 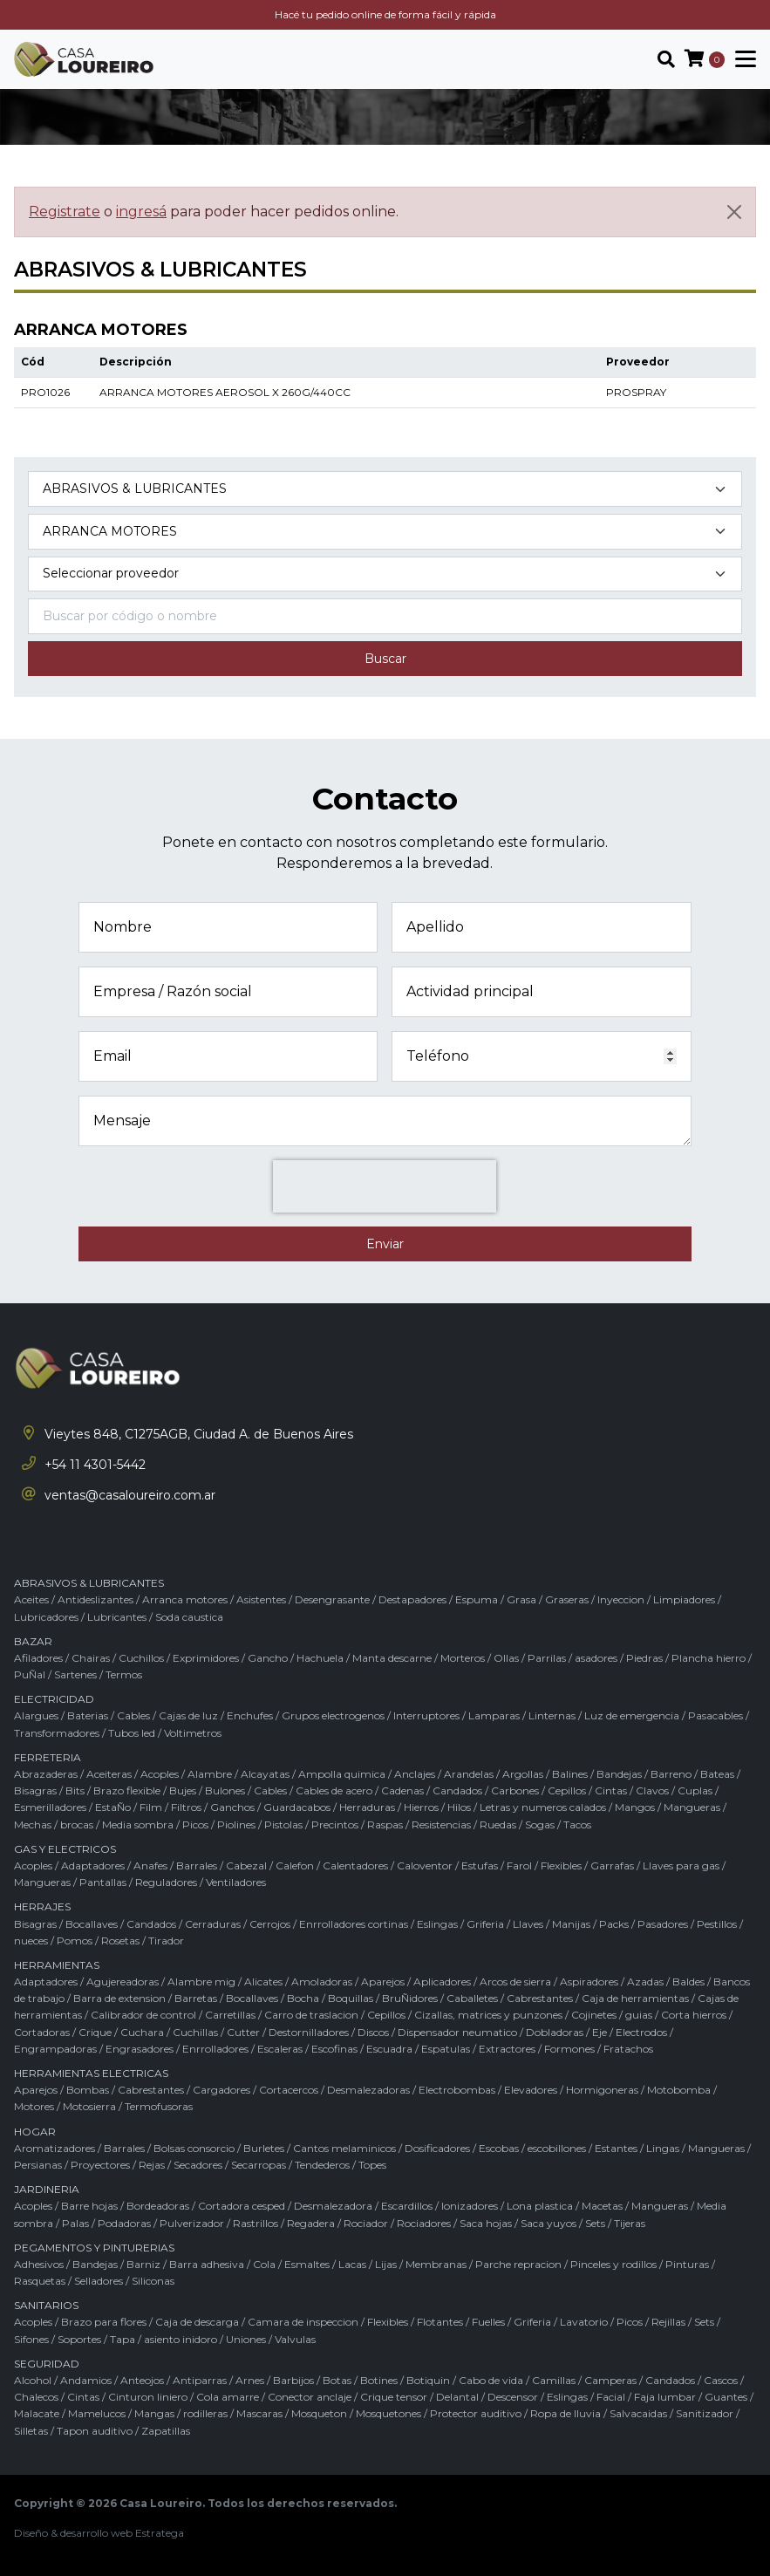 What do you see at coordinates (570, 1773) in the screenshot?
I see `Balines` at bounding box center [570, 1773].